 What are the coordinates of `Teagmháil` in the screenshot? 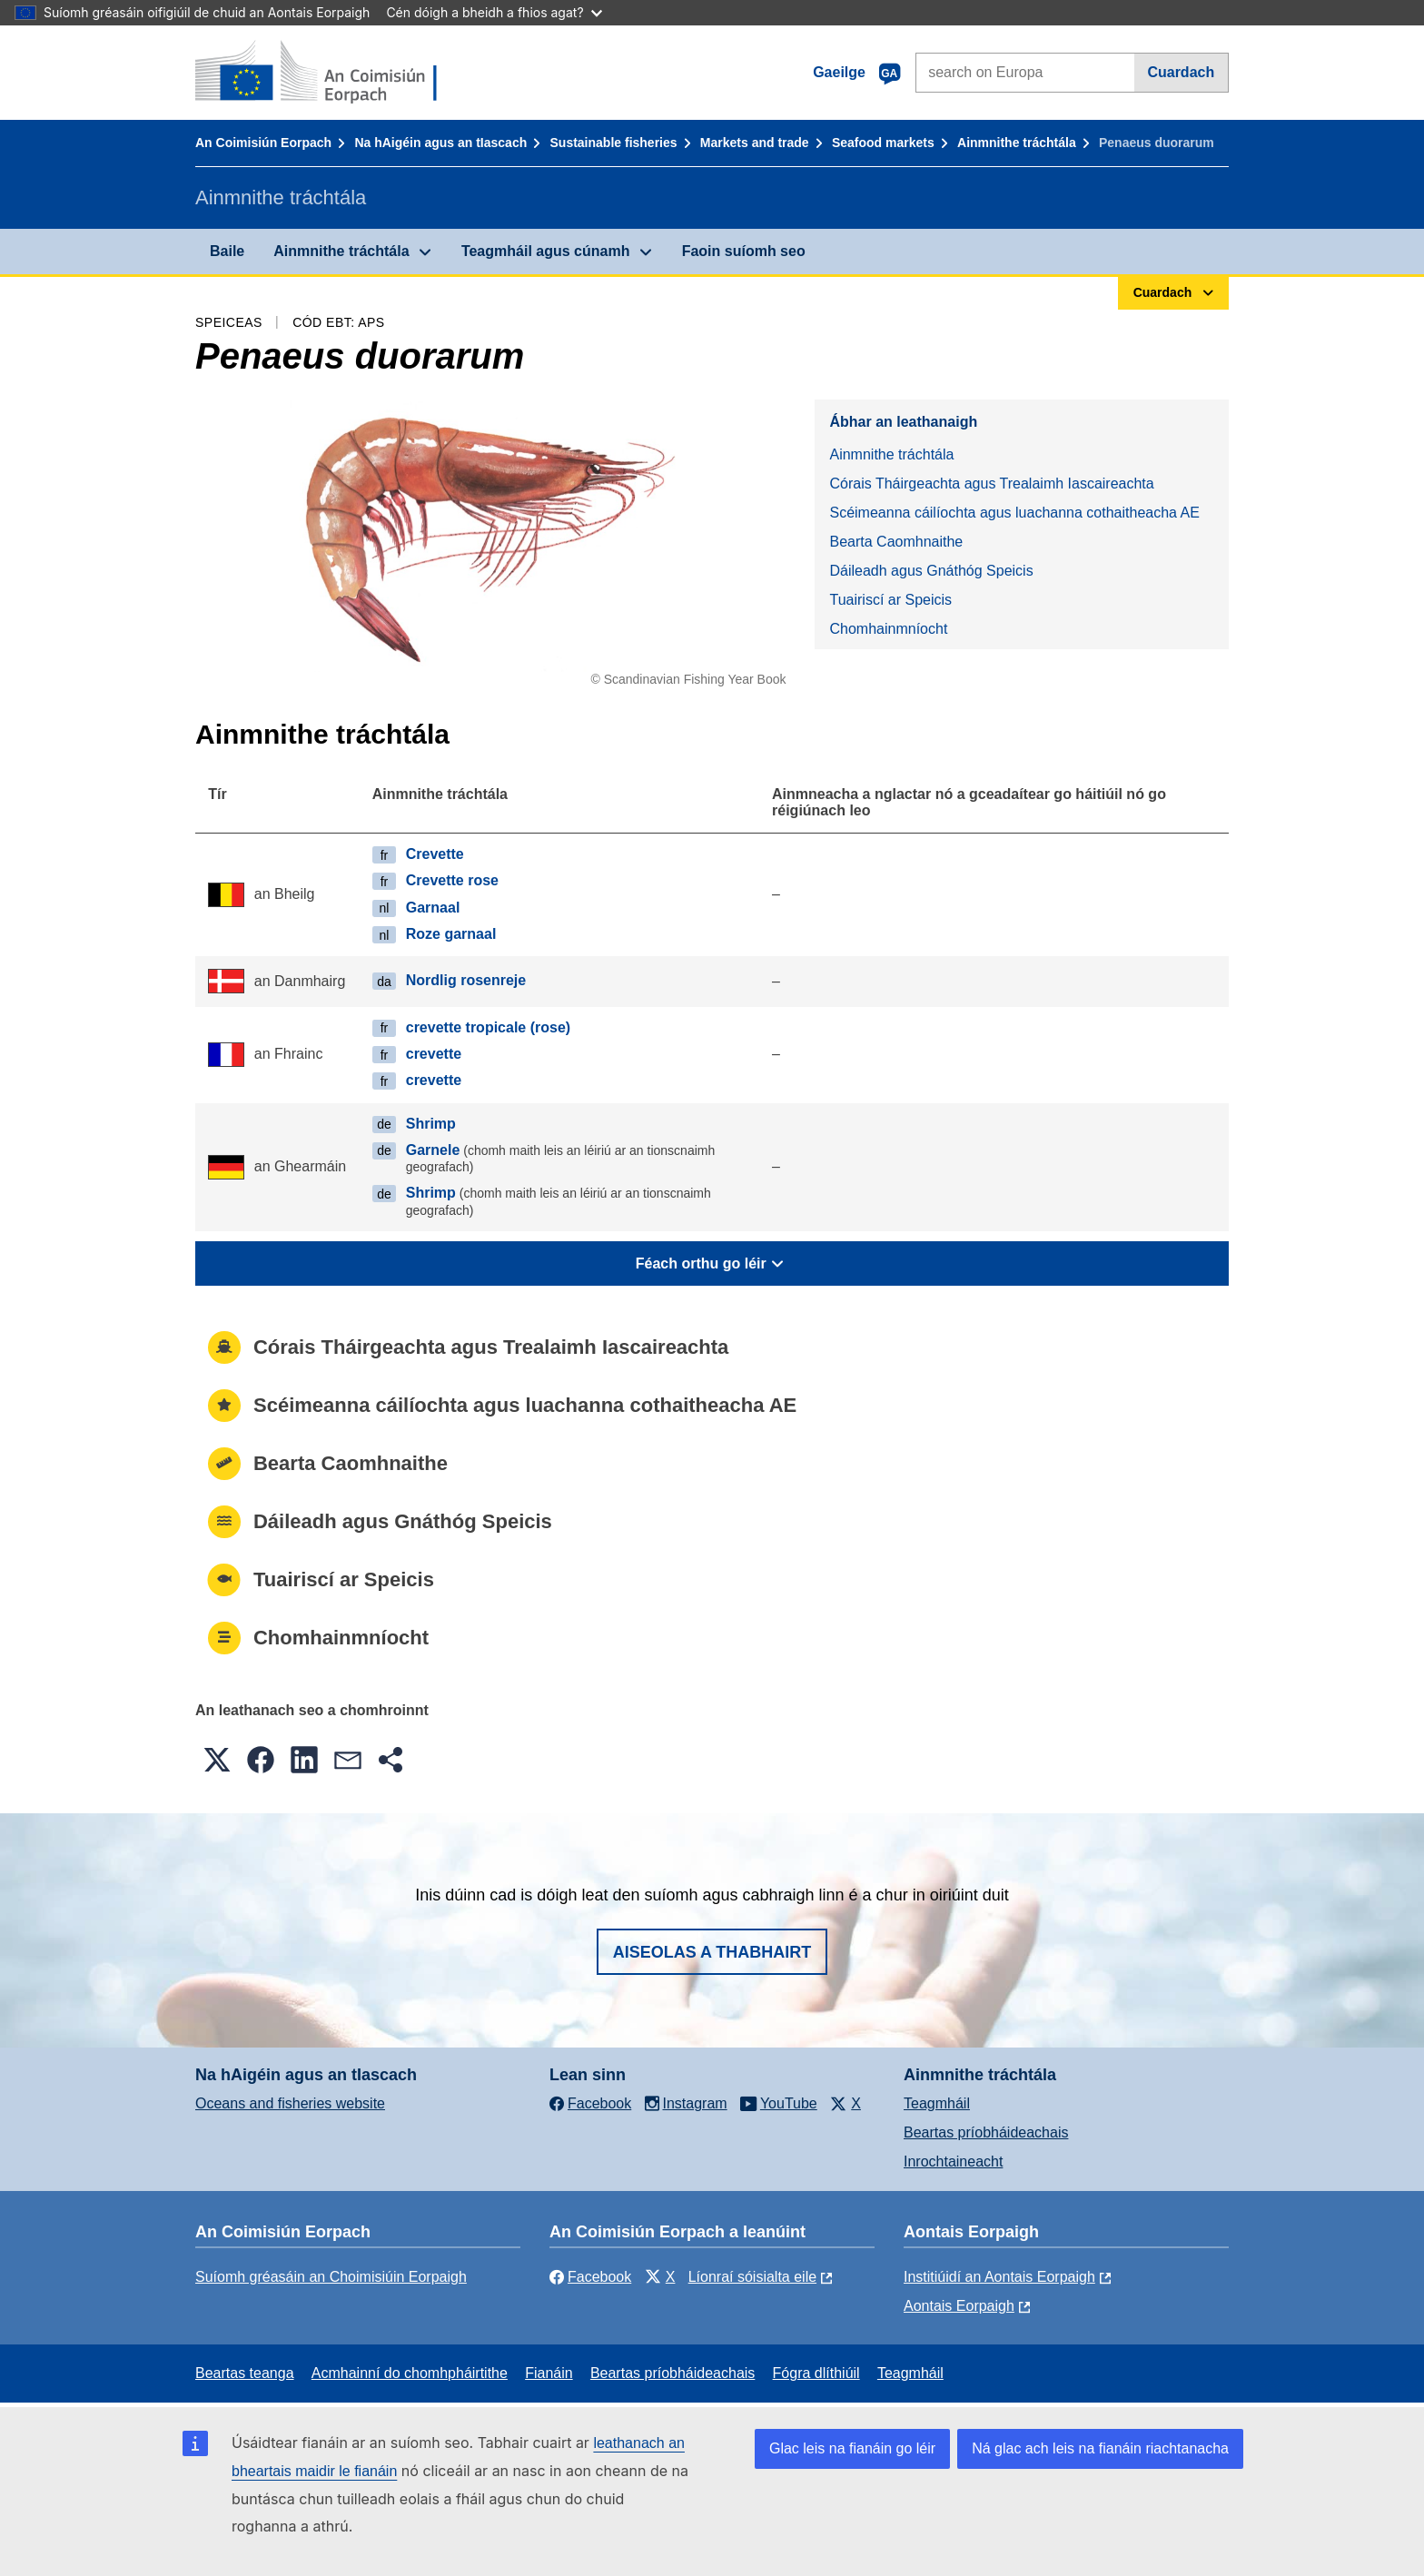 It's located at (937, 2103).